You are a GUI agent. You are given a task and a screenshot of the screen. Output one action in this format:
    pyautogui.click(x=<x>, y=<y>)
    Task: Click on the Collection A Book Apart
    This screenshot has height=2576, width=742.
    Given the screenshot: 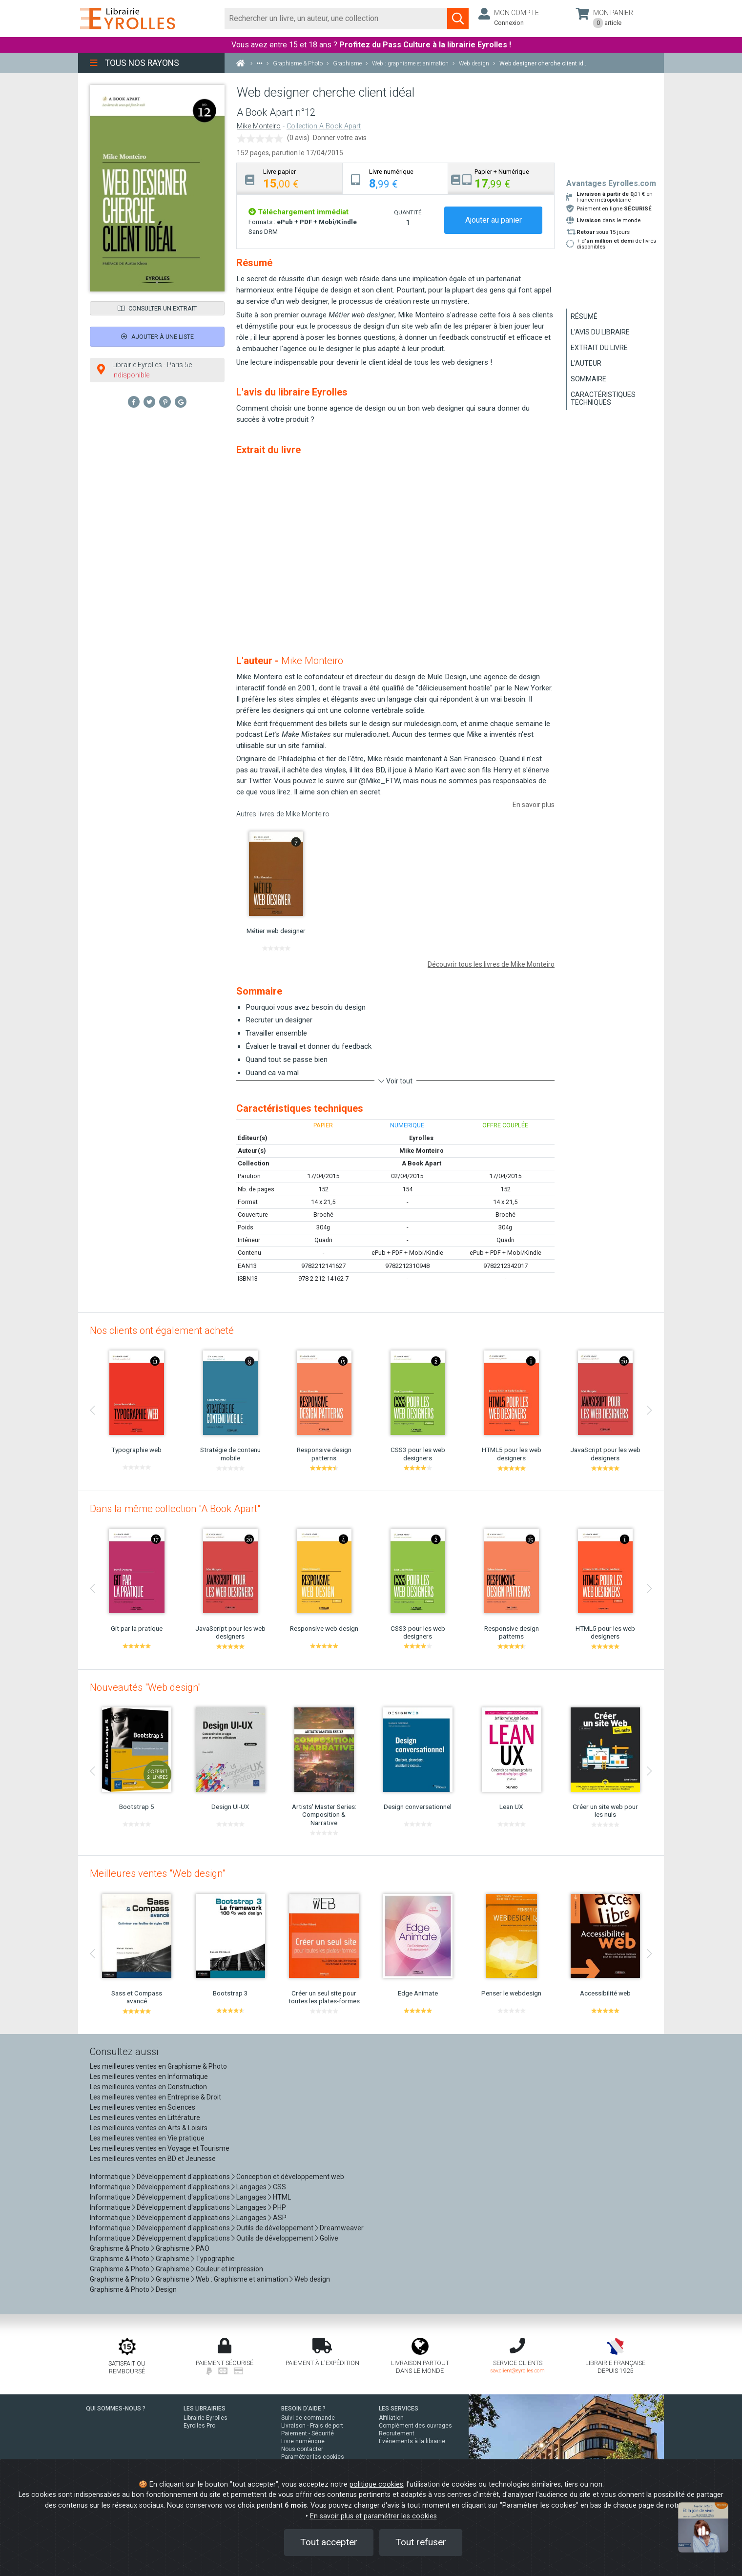 What is the action you would take?
    pyautogui.click(x=324, y=126)
    